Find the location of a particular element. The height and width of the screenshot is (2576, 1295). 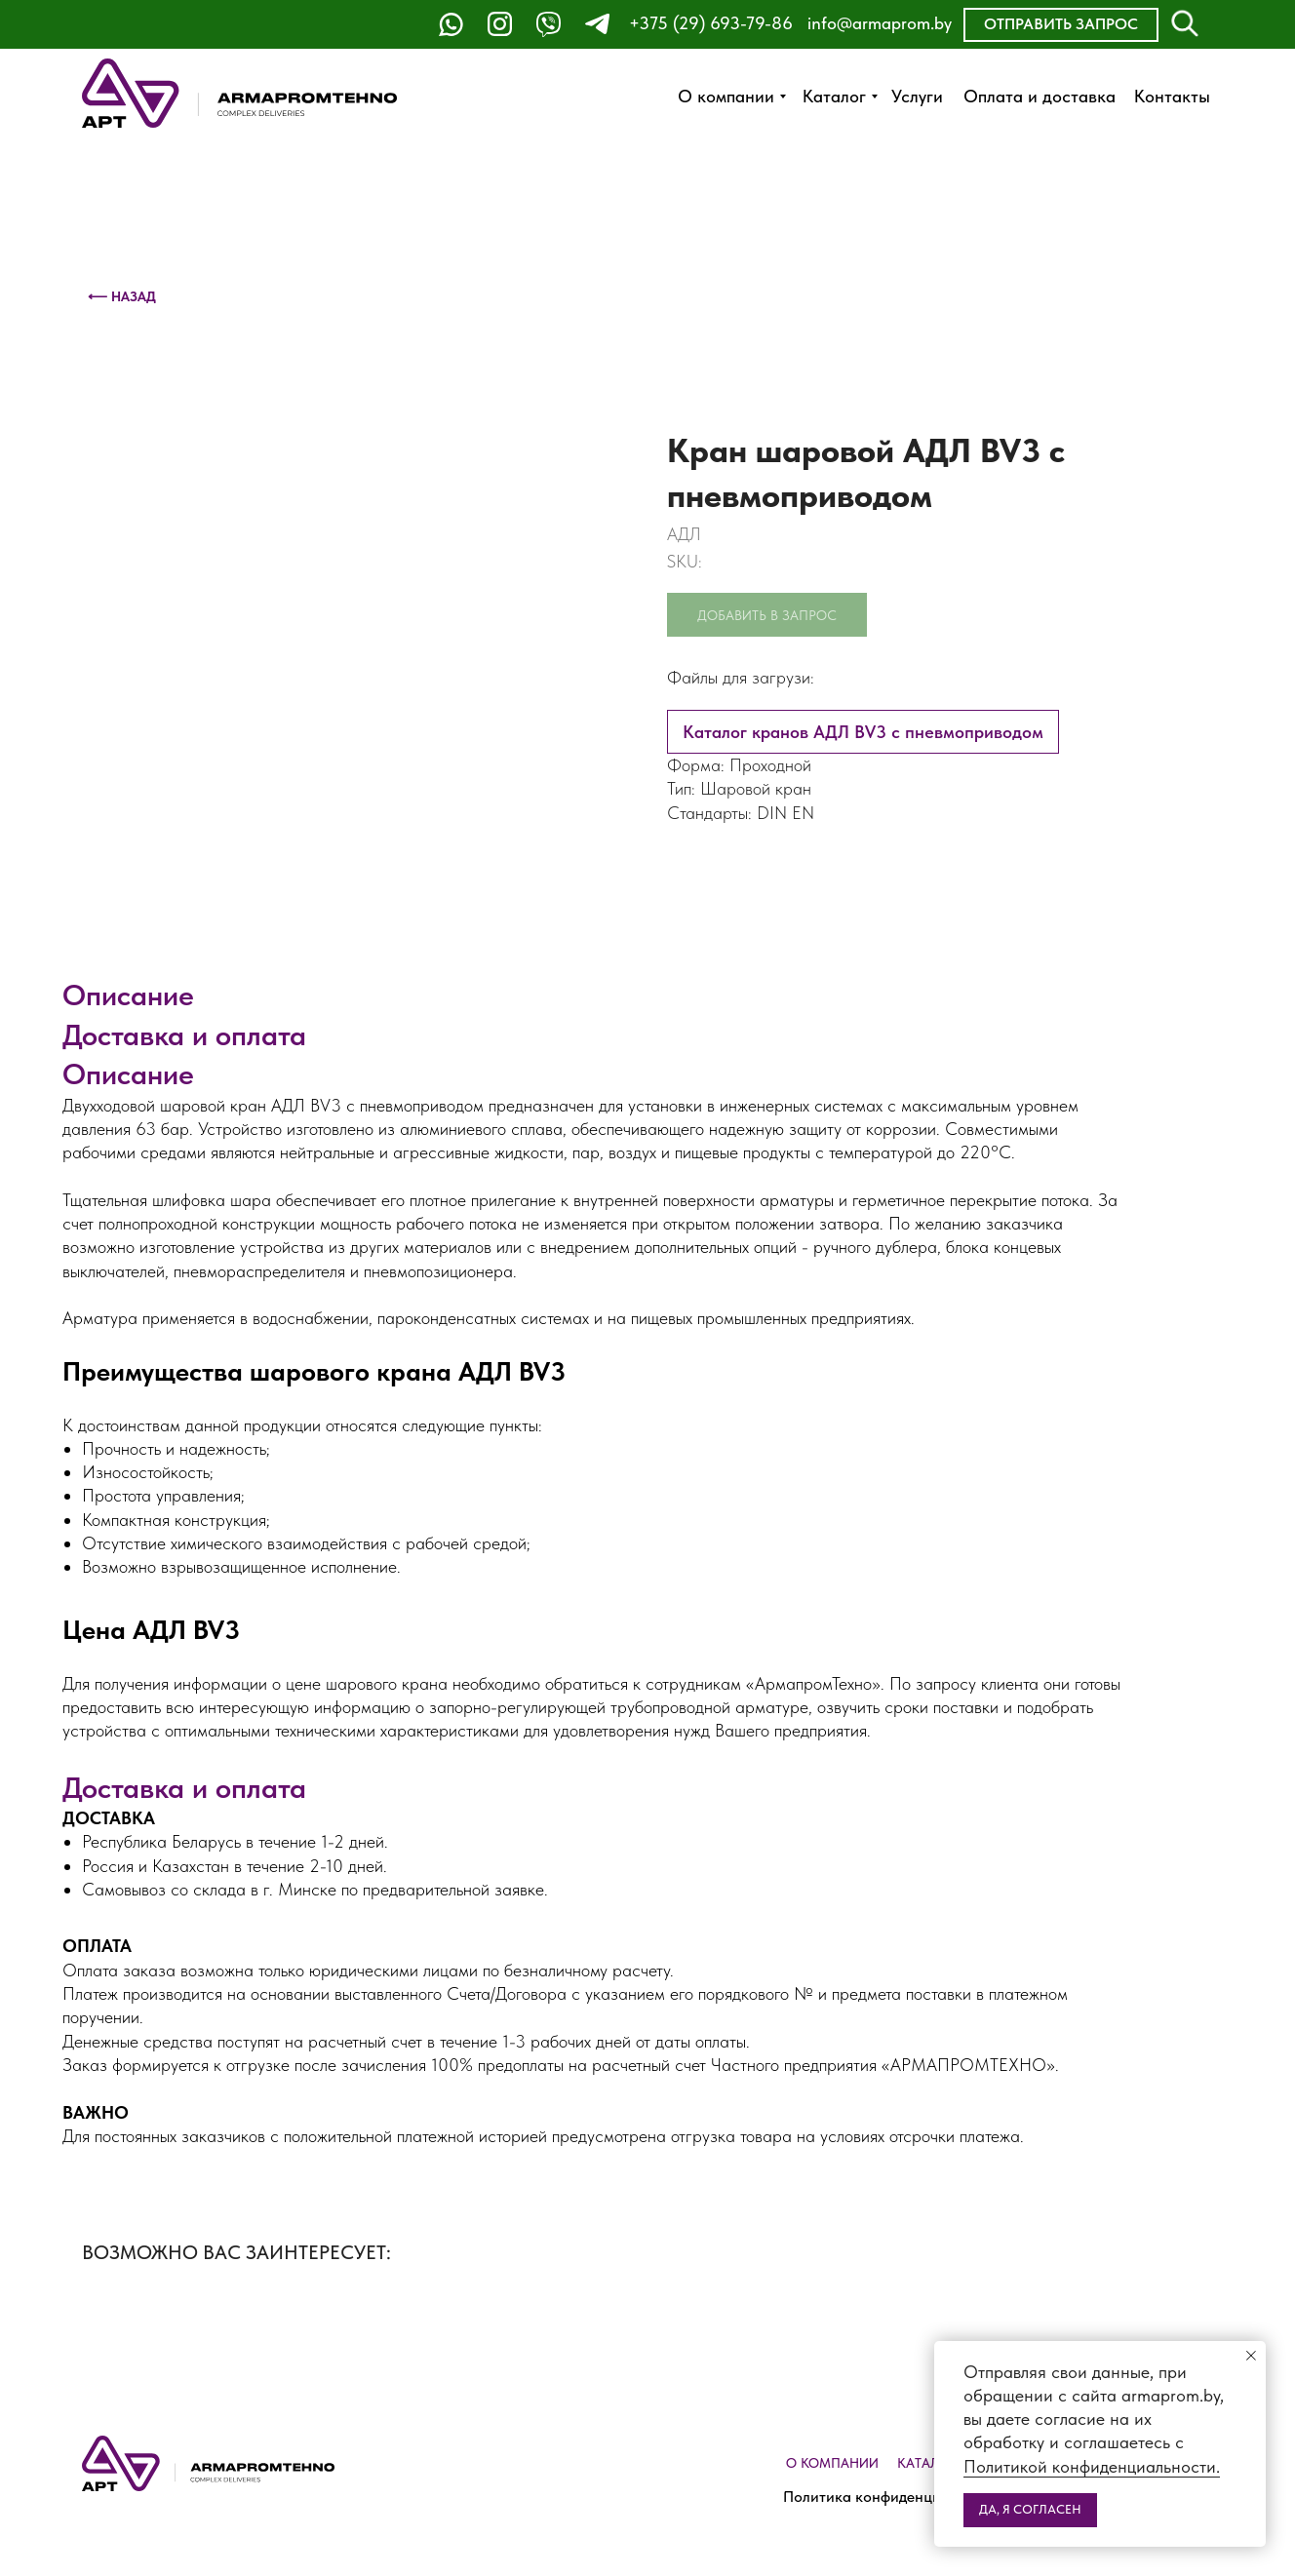

[Close notification] is located at coordinates (1251, 2355).